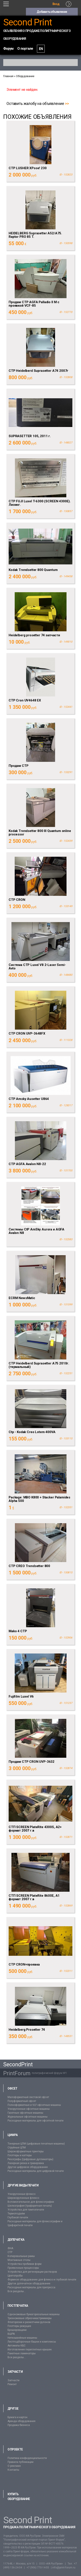 The width and height of the screenshot is (81, 2576). Describe the element at coordinates (20, 2155) in the screenshot. I see `Плоттеры и каттеры` at that location.